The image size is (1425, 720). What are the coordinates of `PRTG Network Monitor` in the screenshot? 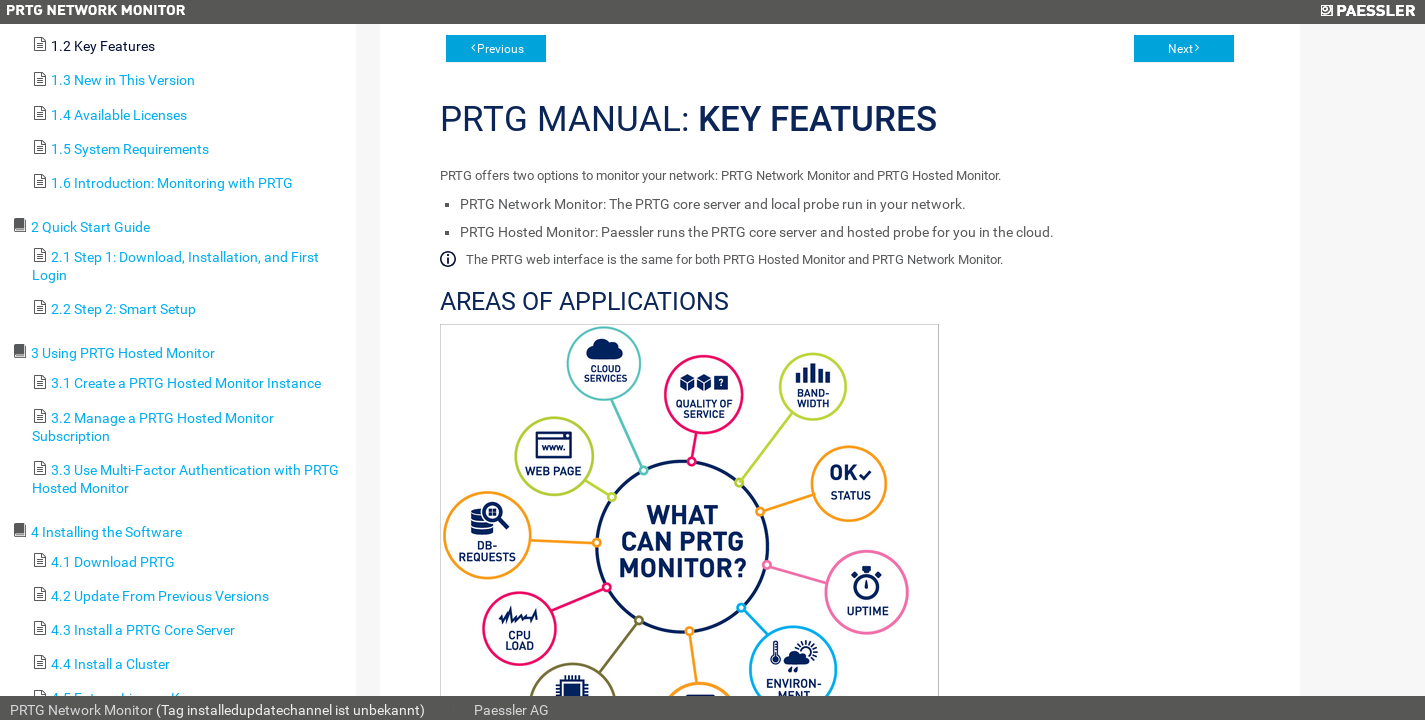 It's located at (81, 710).